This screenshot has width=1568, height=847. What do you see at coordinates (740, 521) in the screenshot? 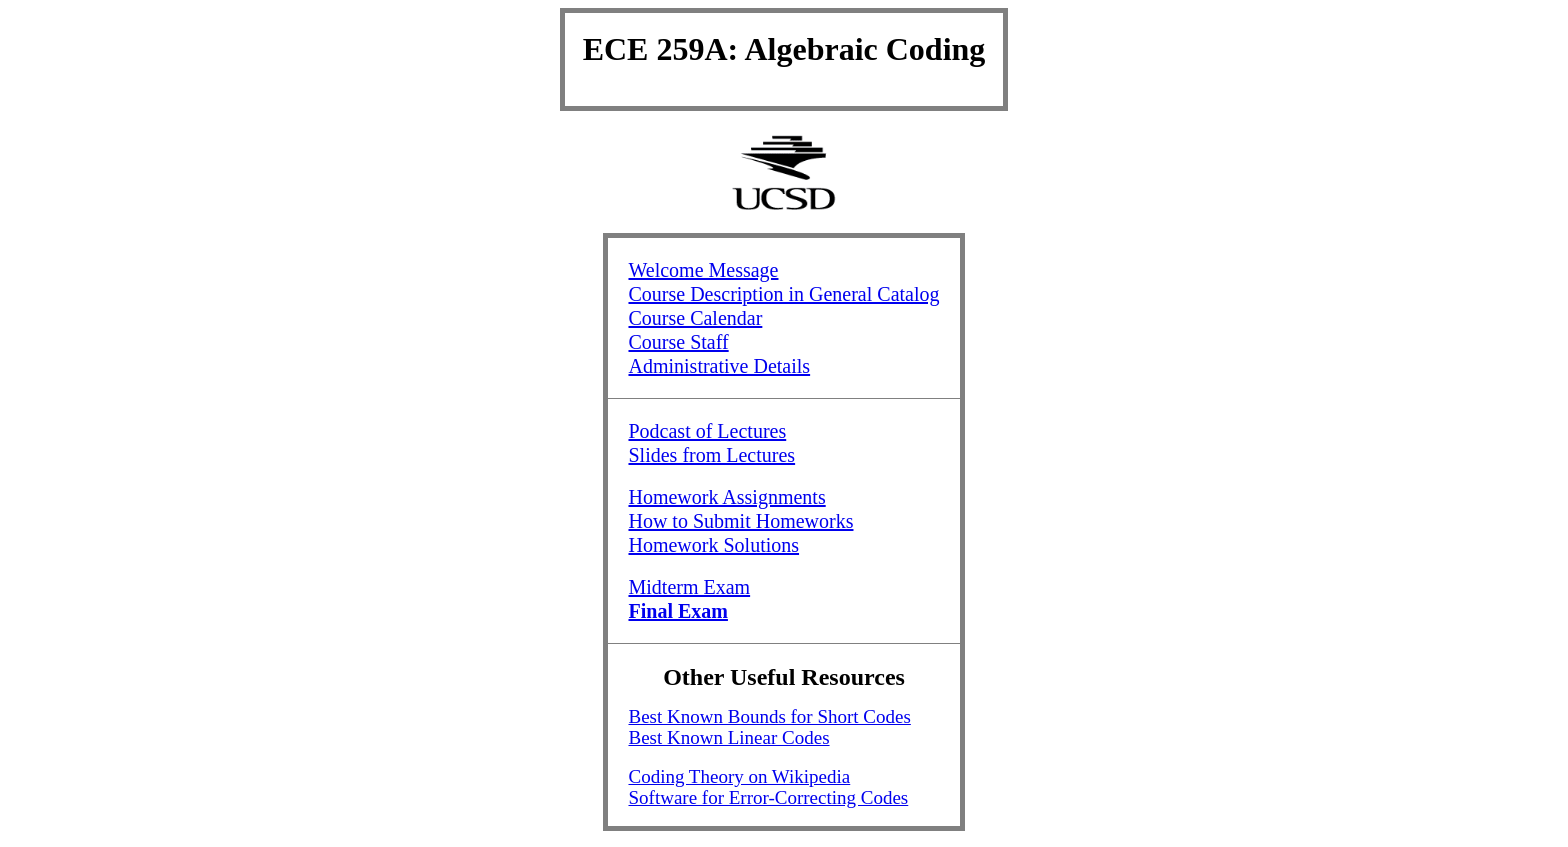
I see `How to Submit Homeworks` at bounding box center [740, 521].